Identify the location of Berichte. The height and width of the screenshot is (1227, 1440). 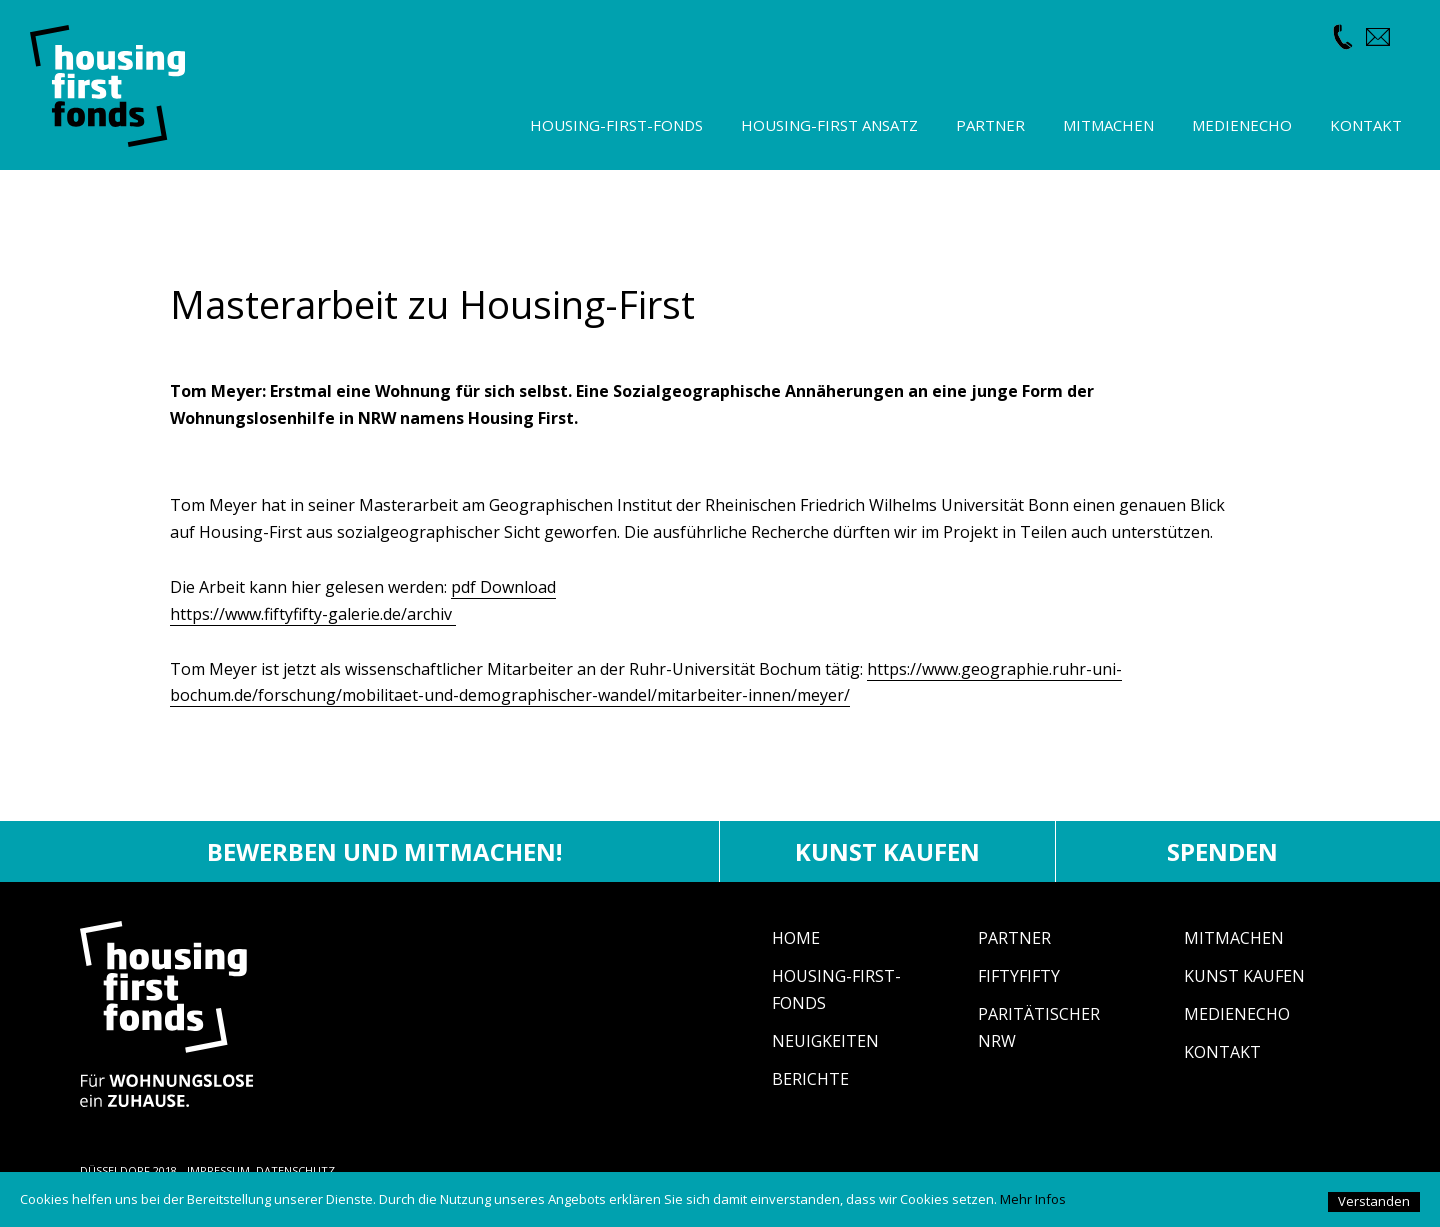
(810, 1079).